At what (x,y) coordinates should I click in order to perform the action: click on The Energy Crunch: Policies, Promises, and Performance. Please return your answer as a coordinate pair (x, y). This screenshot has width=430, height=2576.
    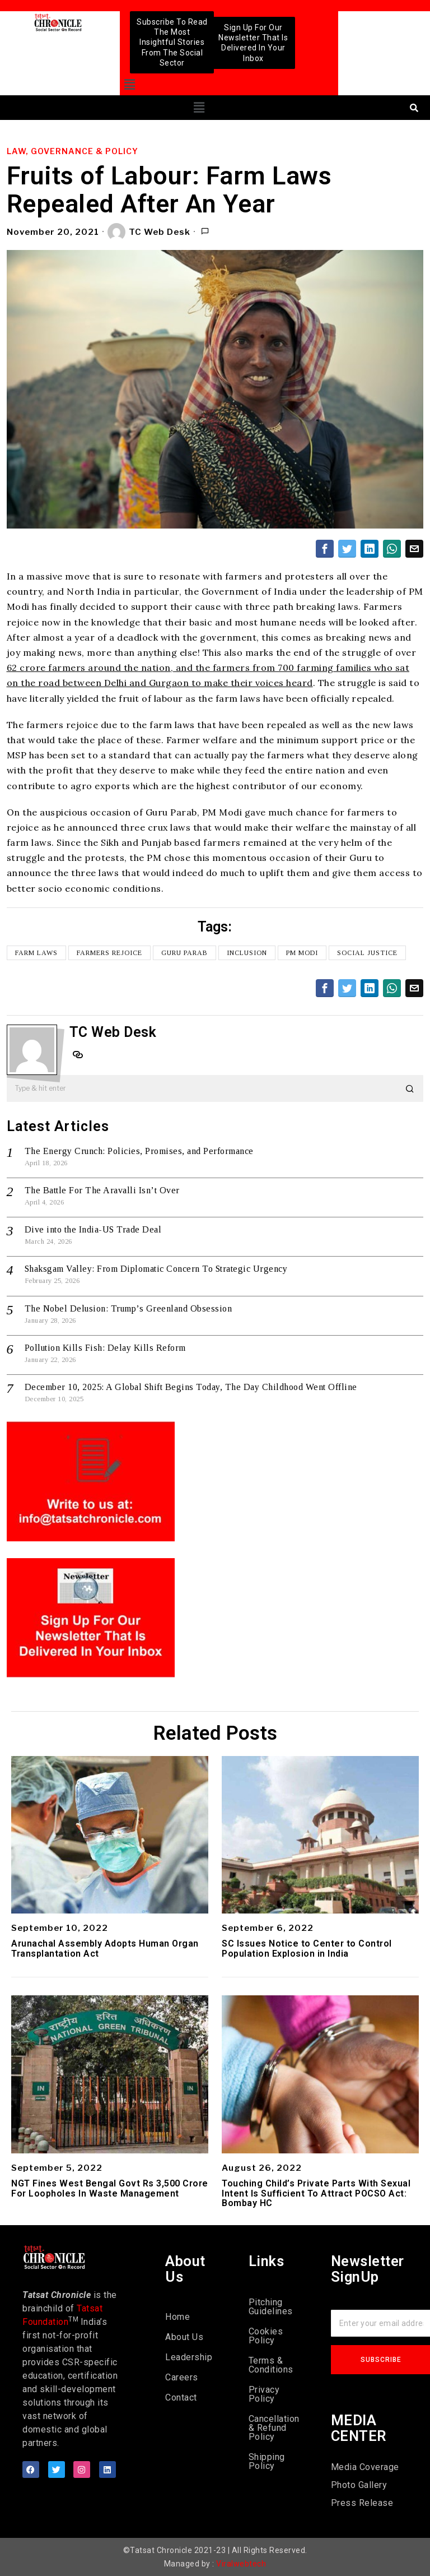
    Looking at the image, I should click on (139, 1151).